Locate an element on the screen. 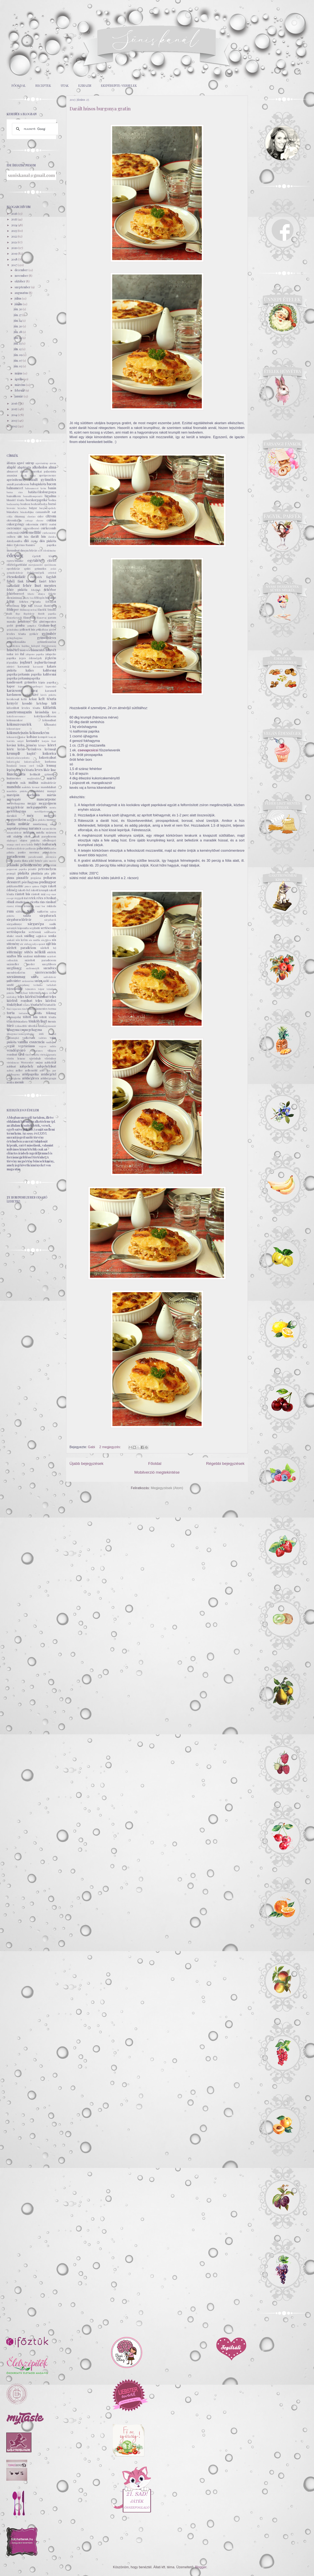 This screenshot has height=2576, width=314. hajdina is located at coordinates (26, 645).